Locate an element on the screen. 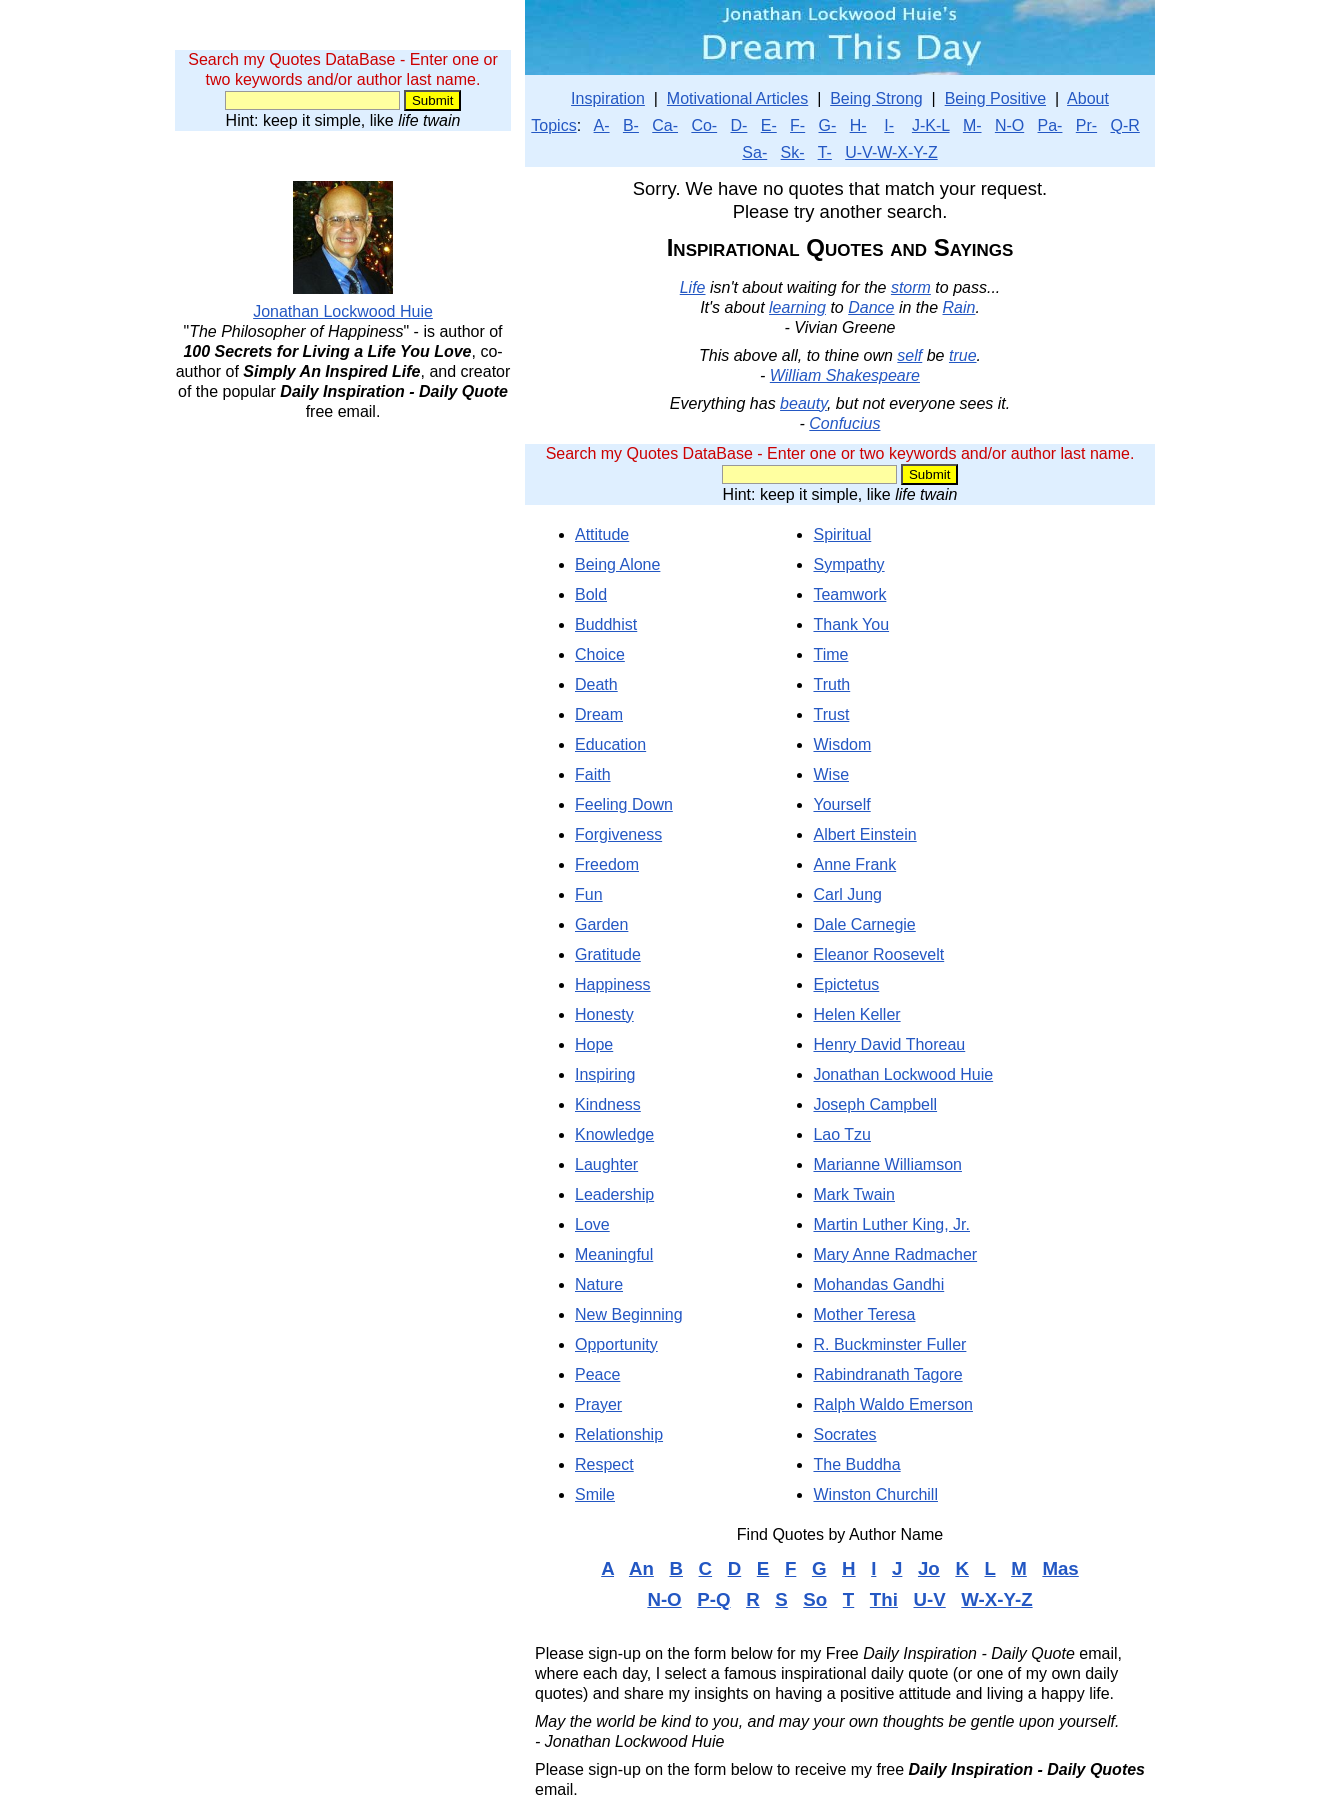  Choice is located at coordinates (600, 654).